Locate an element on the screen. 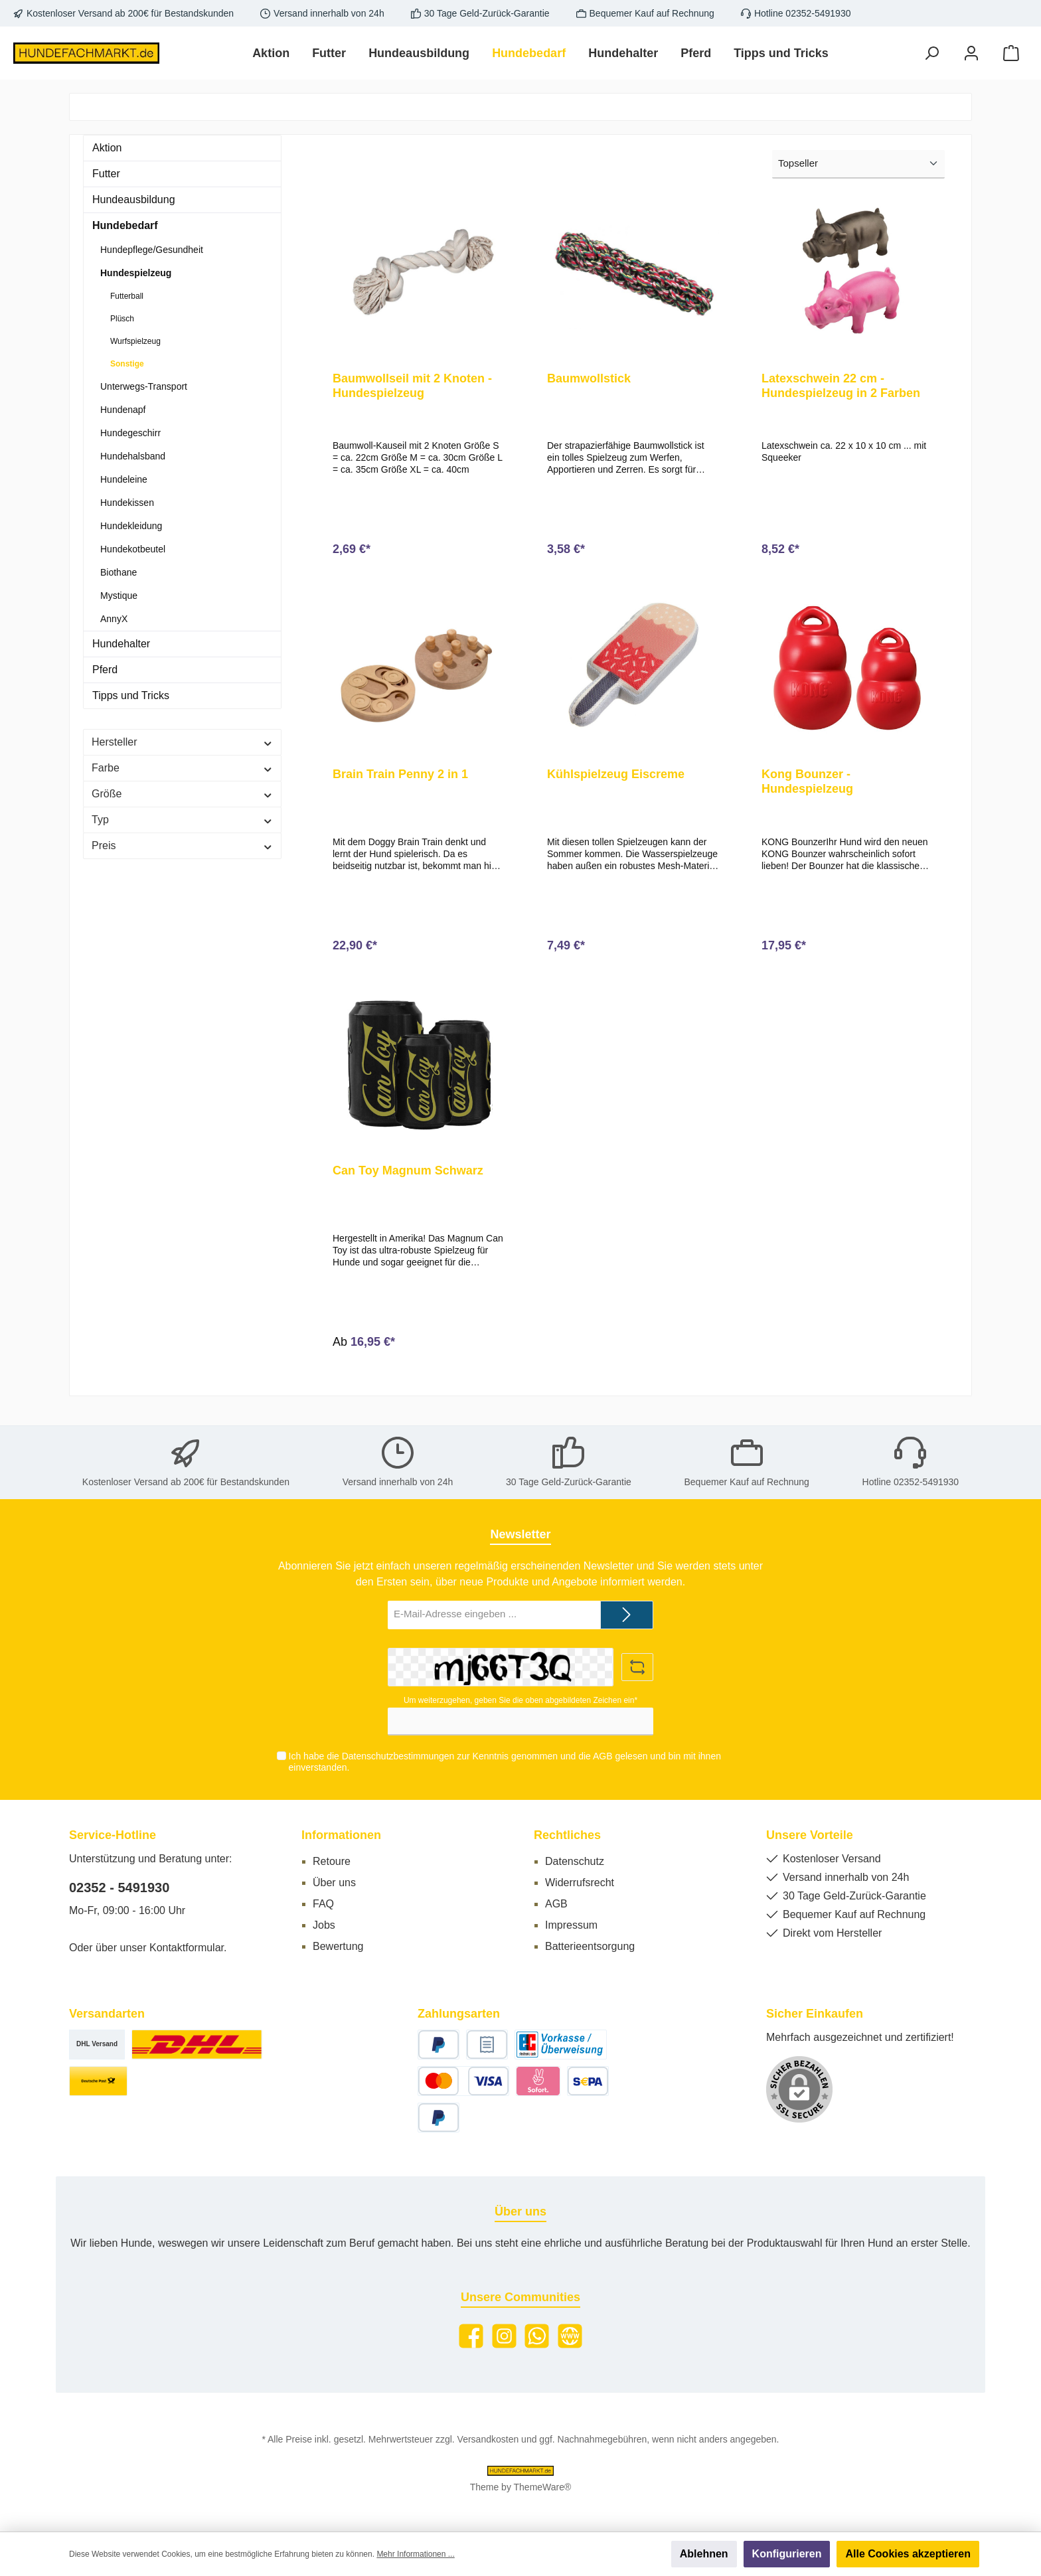  Hundegeschirr is located at coordinates (130, 433).